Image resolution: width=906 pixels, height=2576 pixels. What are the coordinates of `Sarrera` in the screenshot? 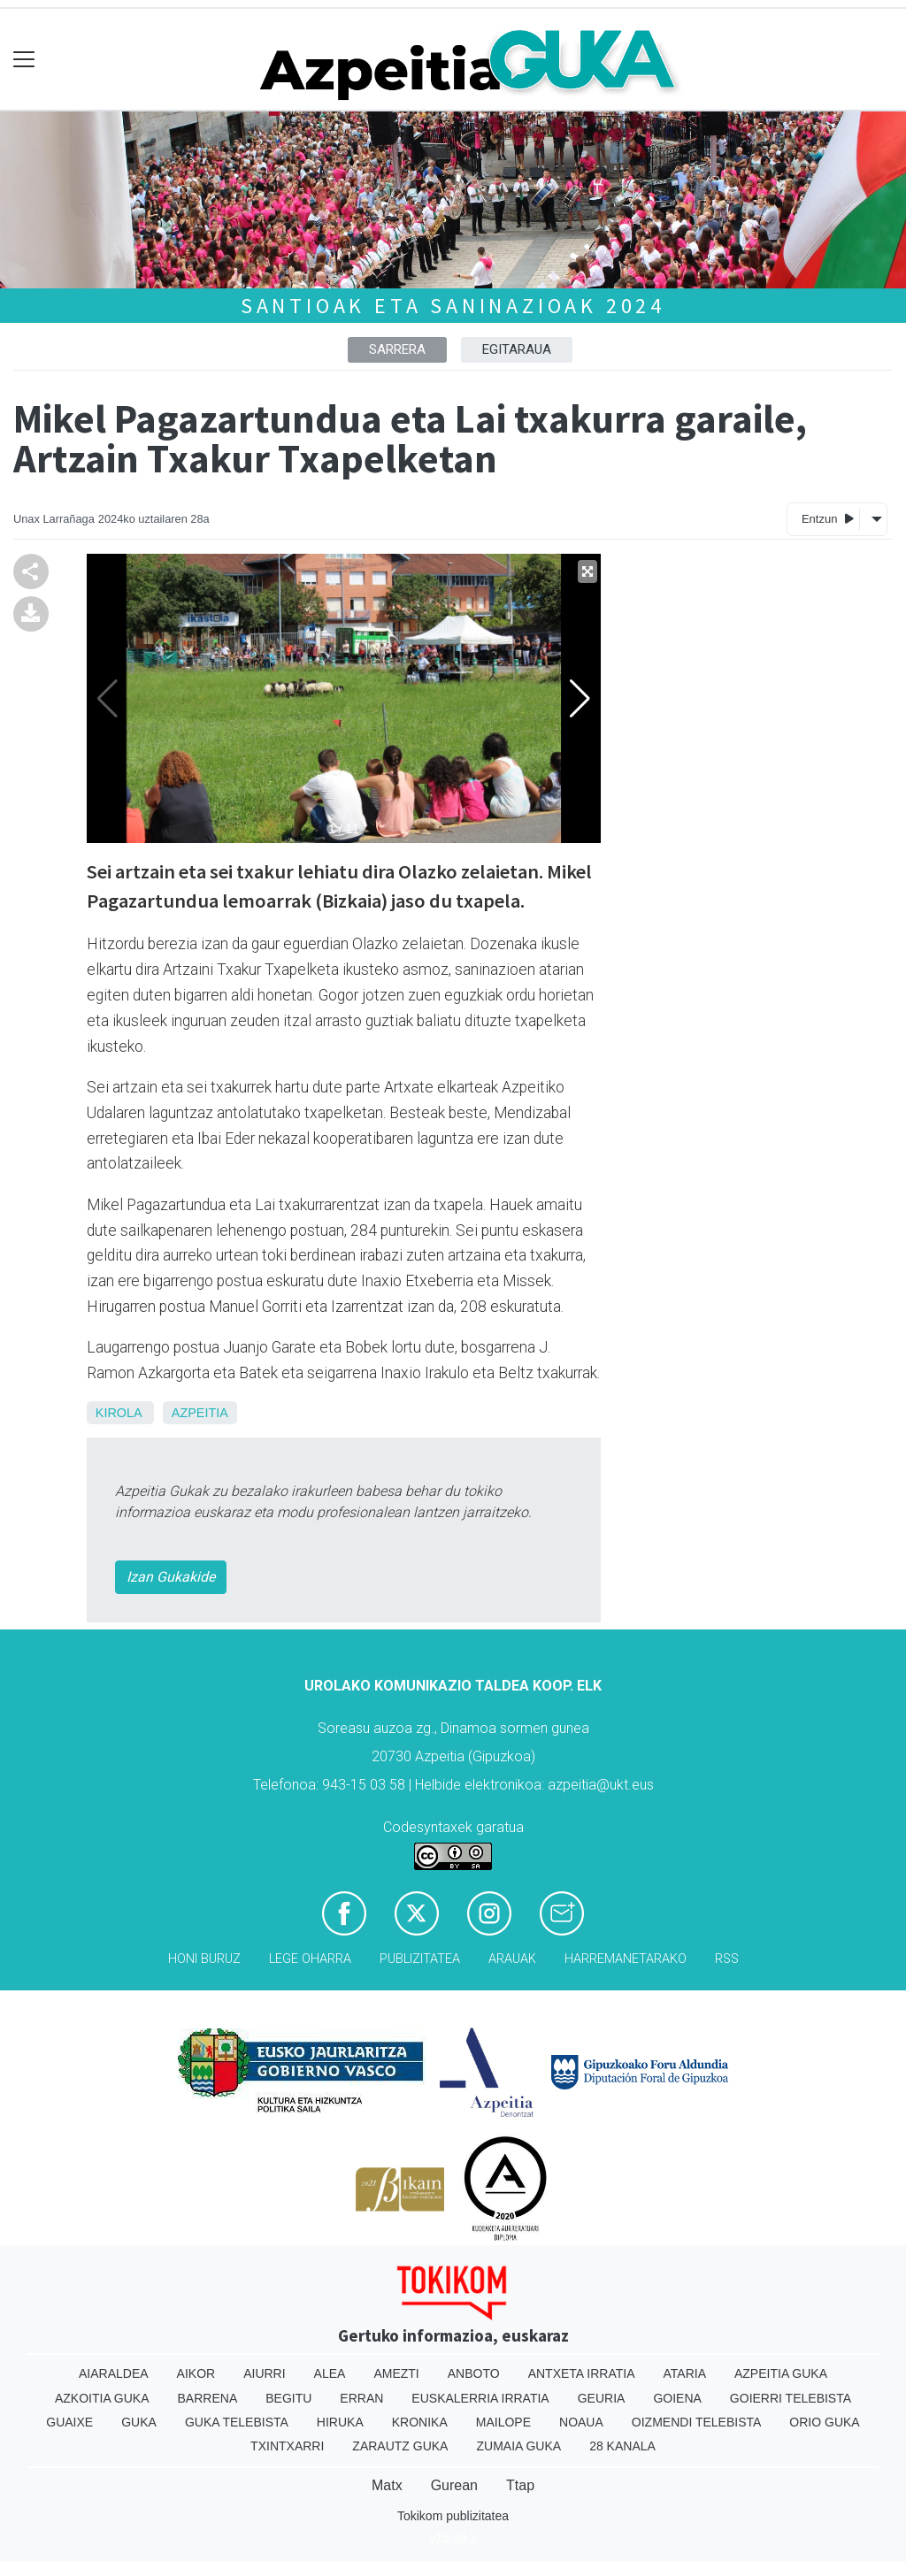 It's located at (397, 349).